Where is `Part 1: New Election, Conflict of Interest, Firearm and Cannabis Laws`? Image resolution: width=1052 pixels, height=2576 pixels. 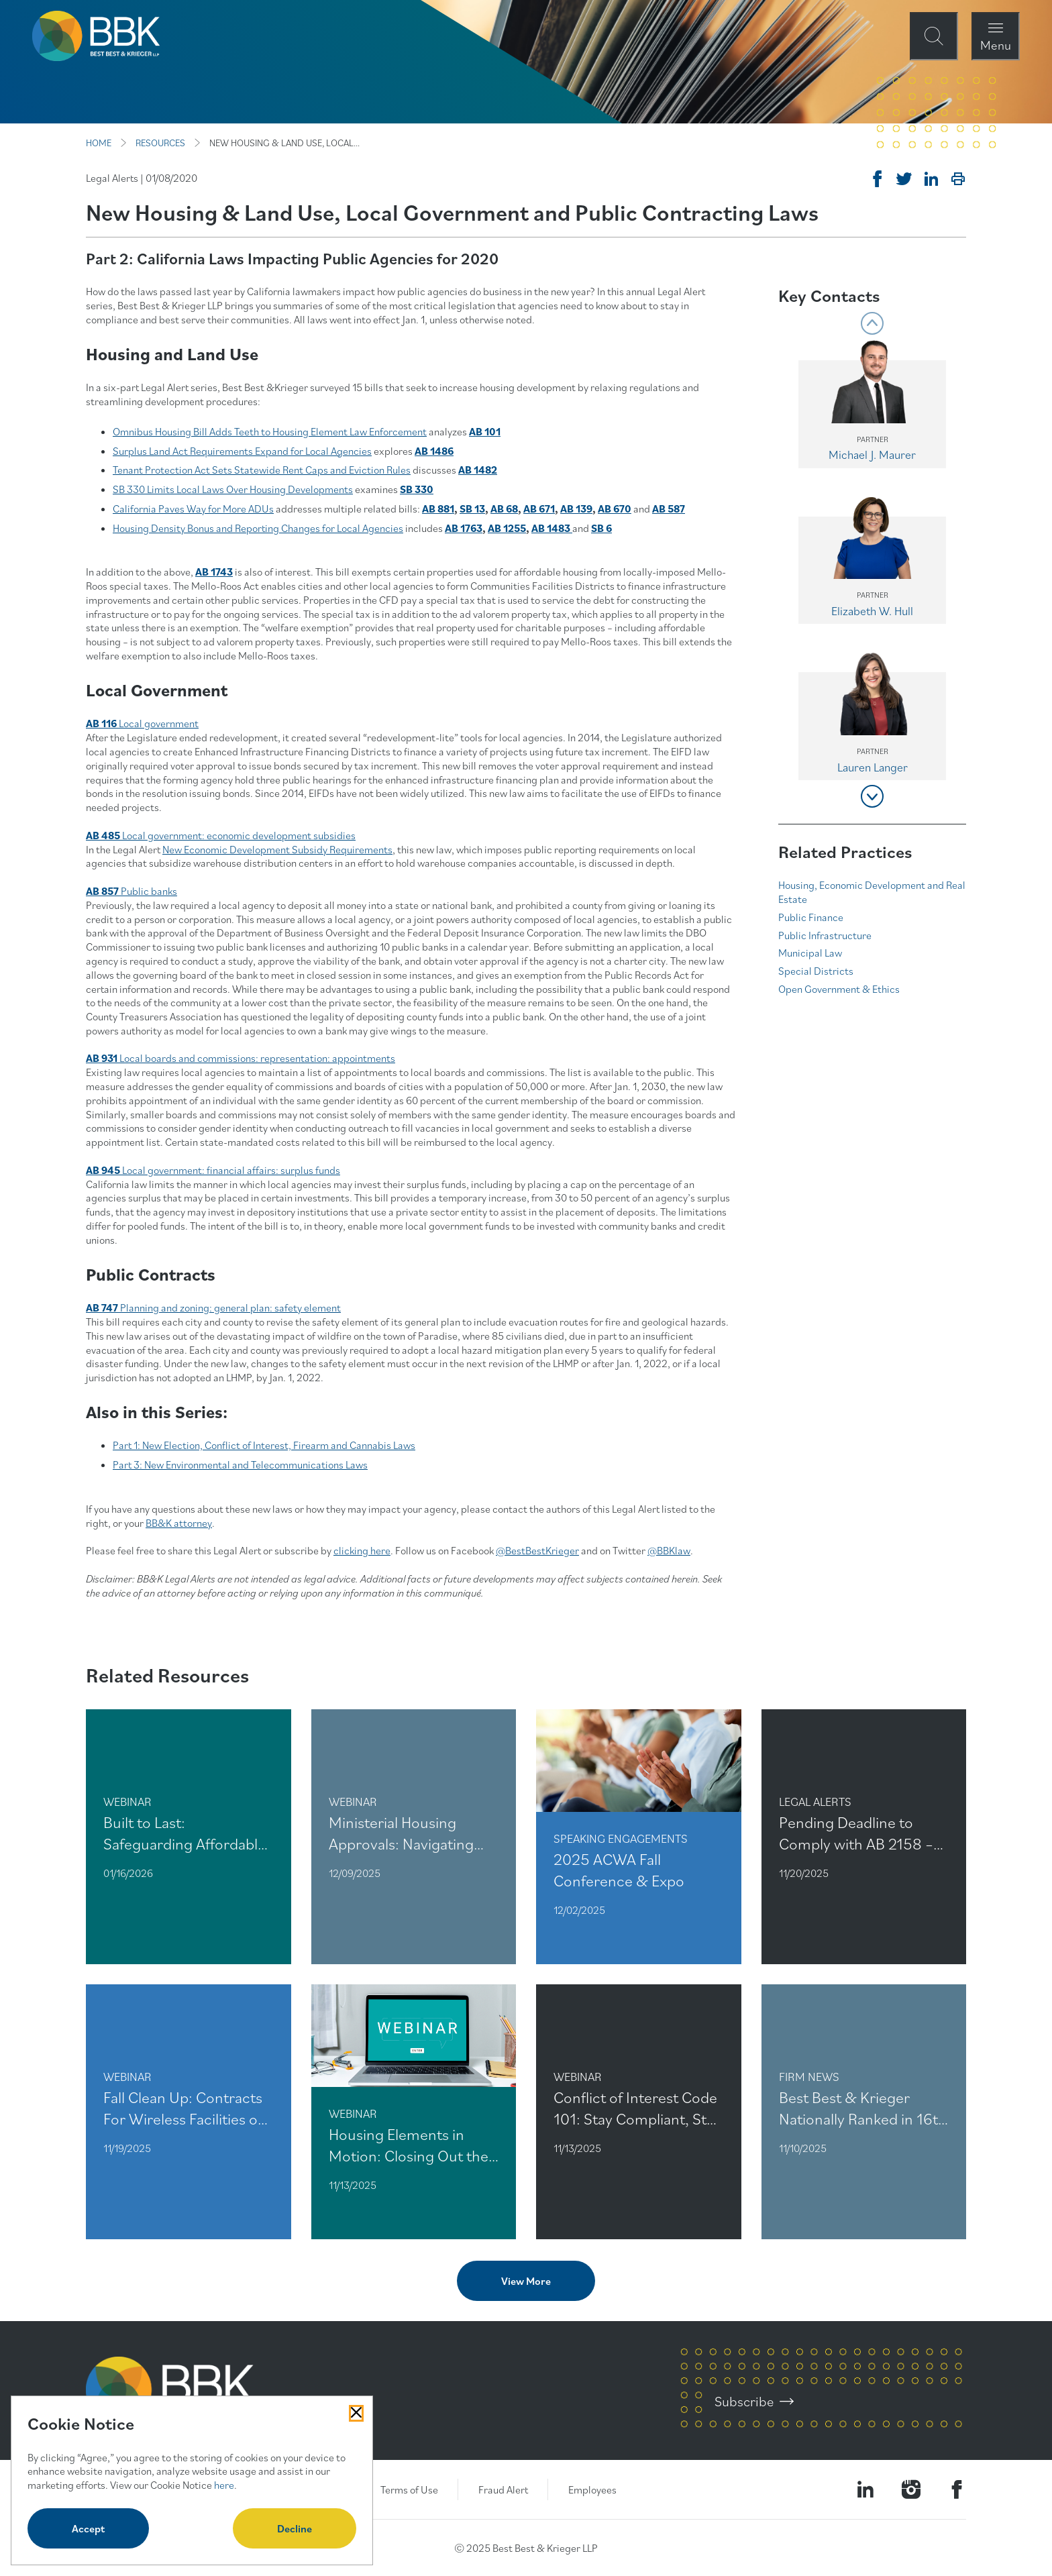
Part 1: New Election, Conflict of Interest, Firearm and Cannabis Laws is located at coordinates (264, 1445).